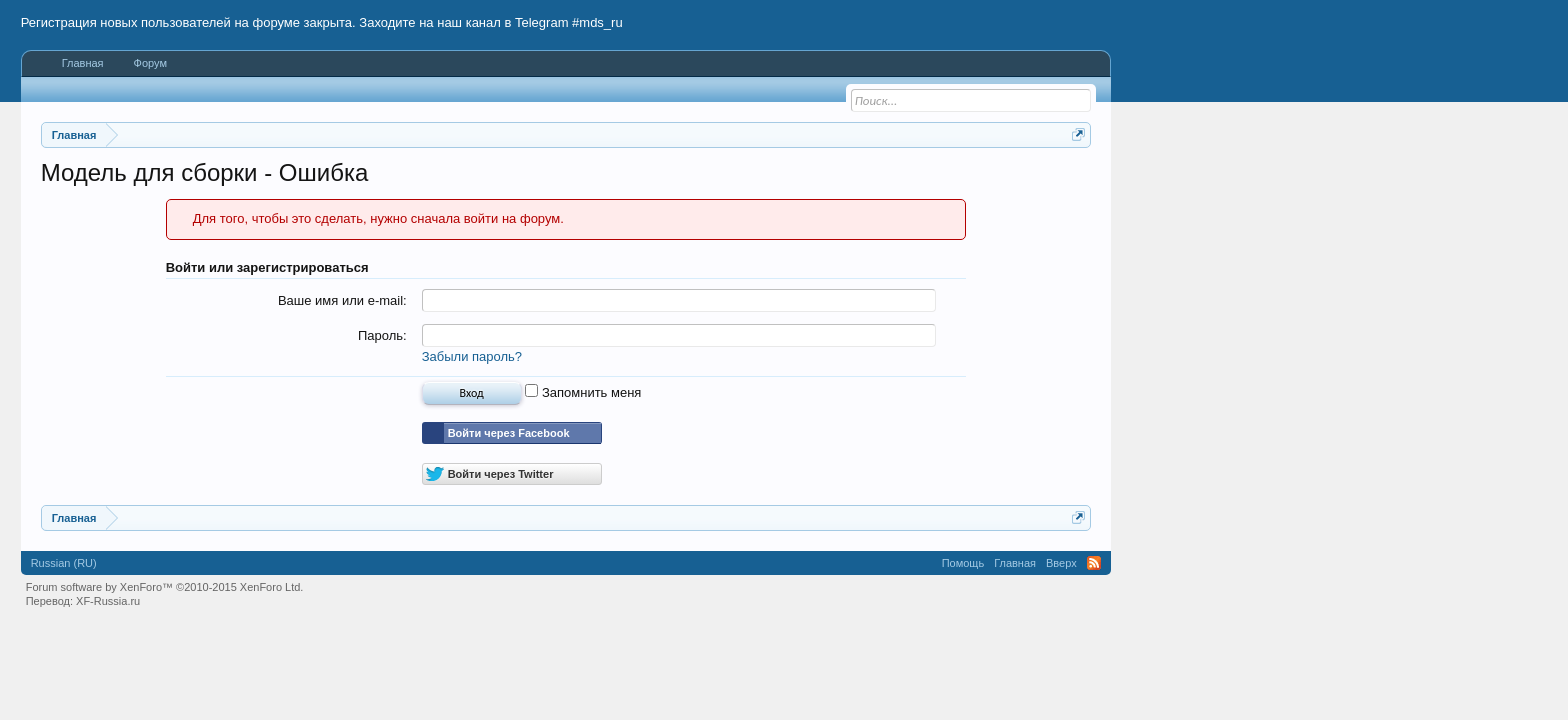  Describe the element at coordinates (382, 335) in the screenshot. I see `Пароль:` at that location.